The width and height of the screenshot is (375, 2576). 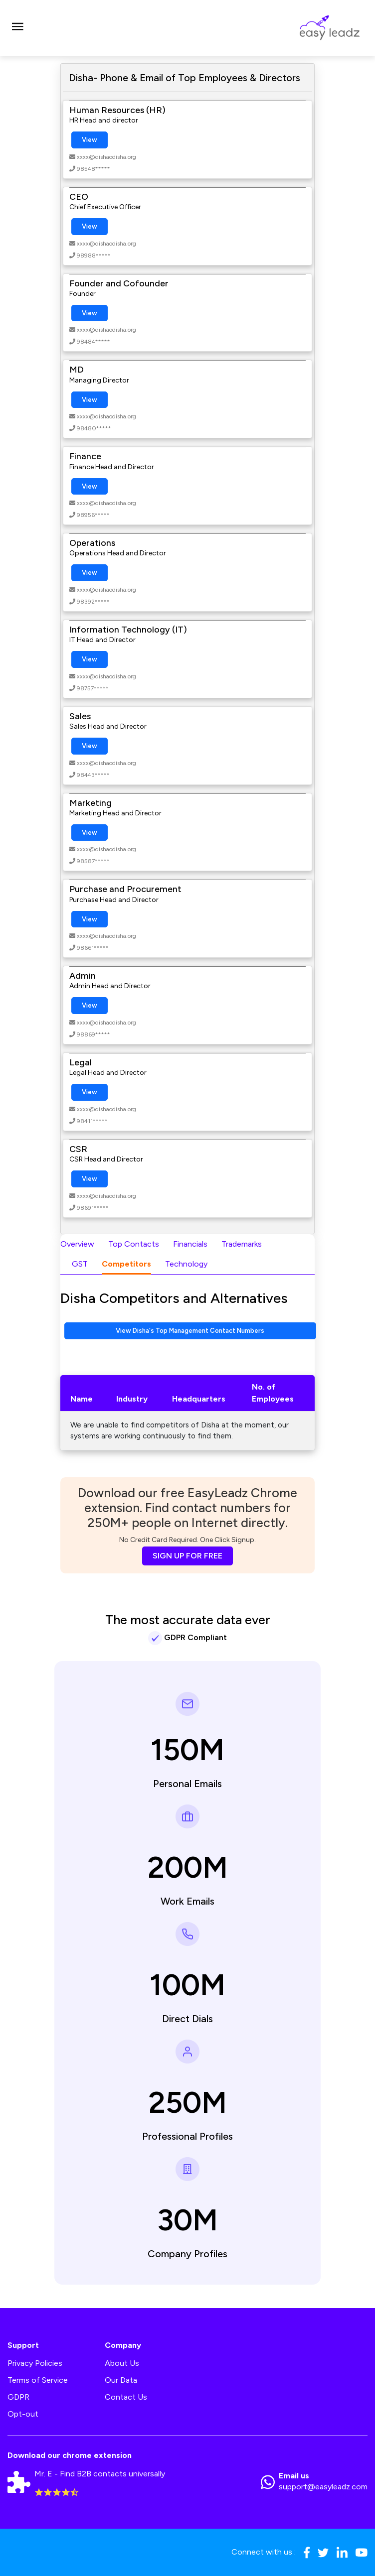 I want to click on View Disha's Top Management Contact Numbers, so click(x=190, y=1330).